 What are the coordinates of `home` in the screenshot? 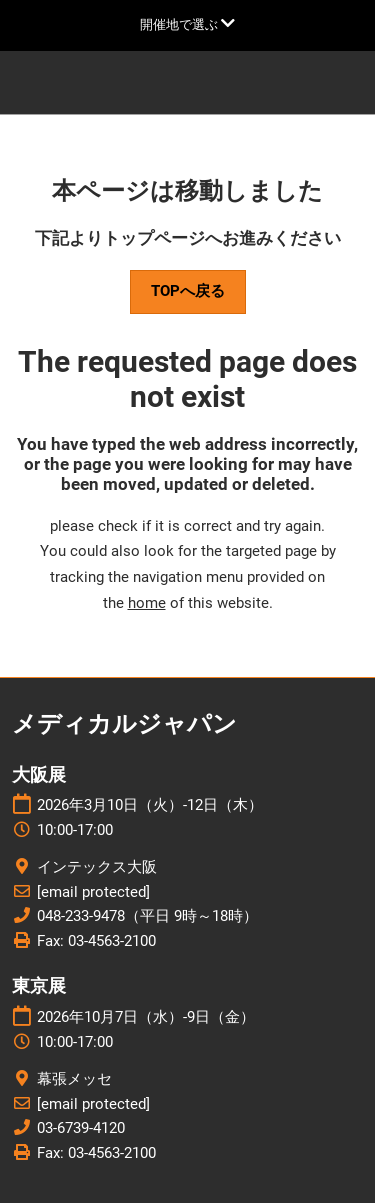 It's located at (147, 603).